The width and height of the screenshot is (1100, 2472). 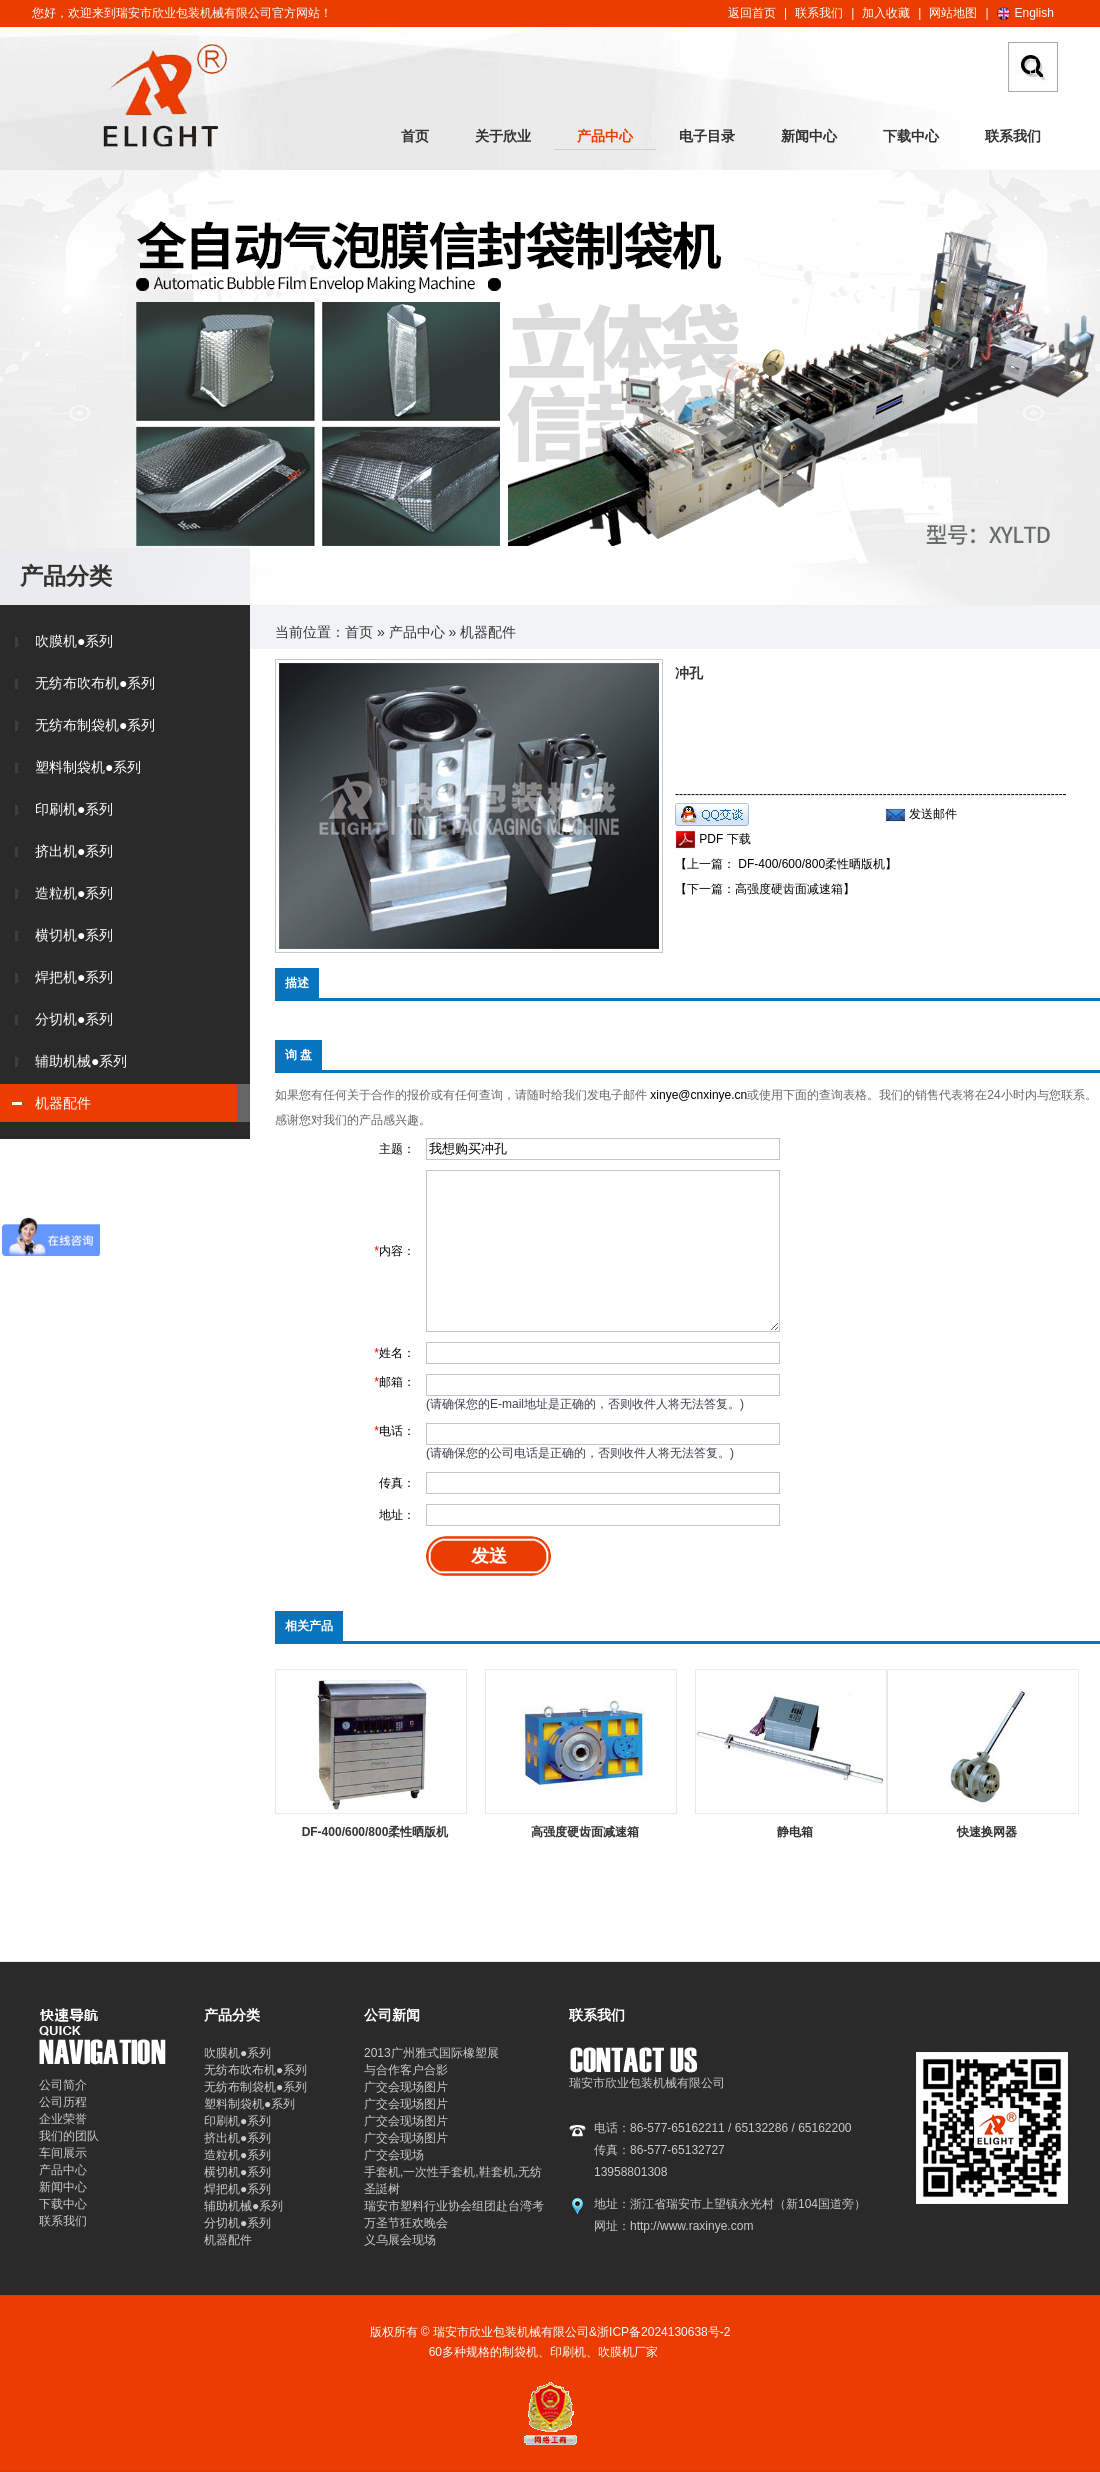 What do you see at coordinates (63, 2102) in the screenshot?
I see `公司历程` at bounding box center [63, 2102].